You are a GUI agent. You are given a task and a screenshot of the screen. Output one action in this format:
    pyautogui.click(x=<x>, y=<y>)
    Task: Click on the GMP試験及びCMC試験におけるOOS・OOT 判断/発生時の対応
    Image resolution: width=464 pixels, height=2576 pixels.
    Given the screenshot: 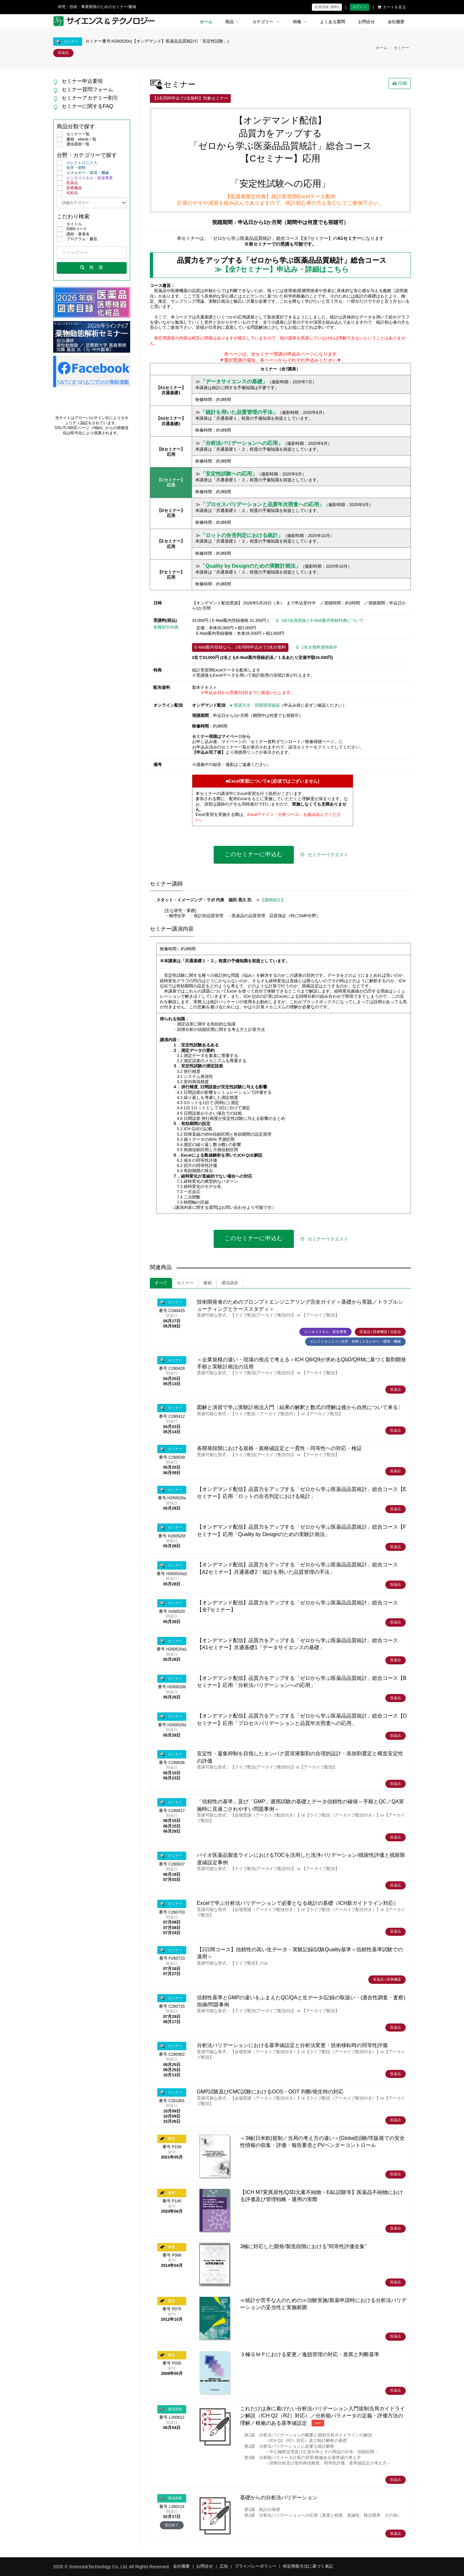 What is the action you would take?
    pyautogui.click(x=270, y=2091)
    